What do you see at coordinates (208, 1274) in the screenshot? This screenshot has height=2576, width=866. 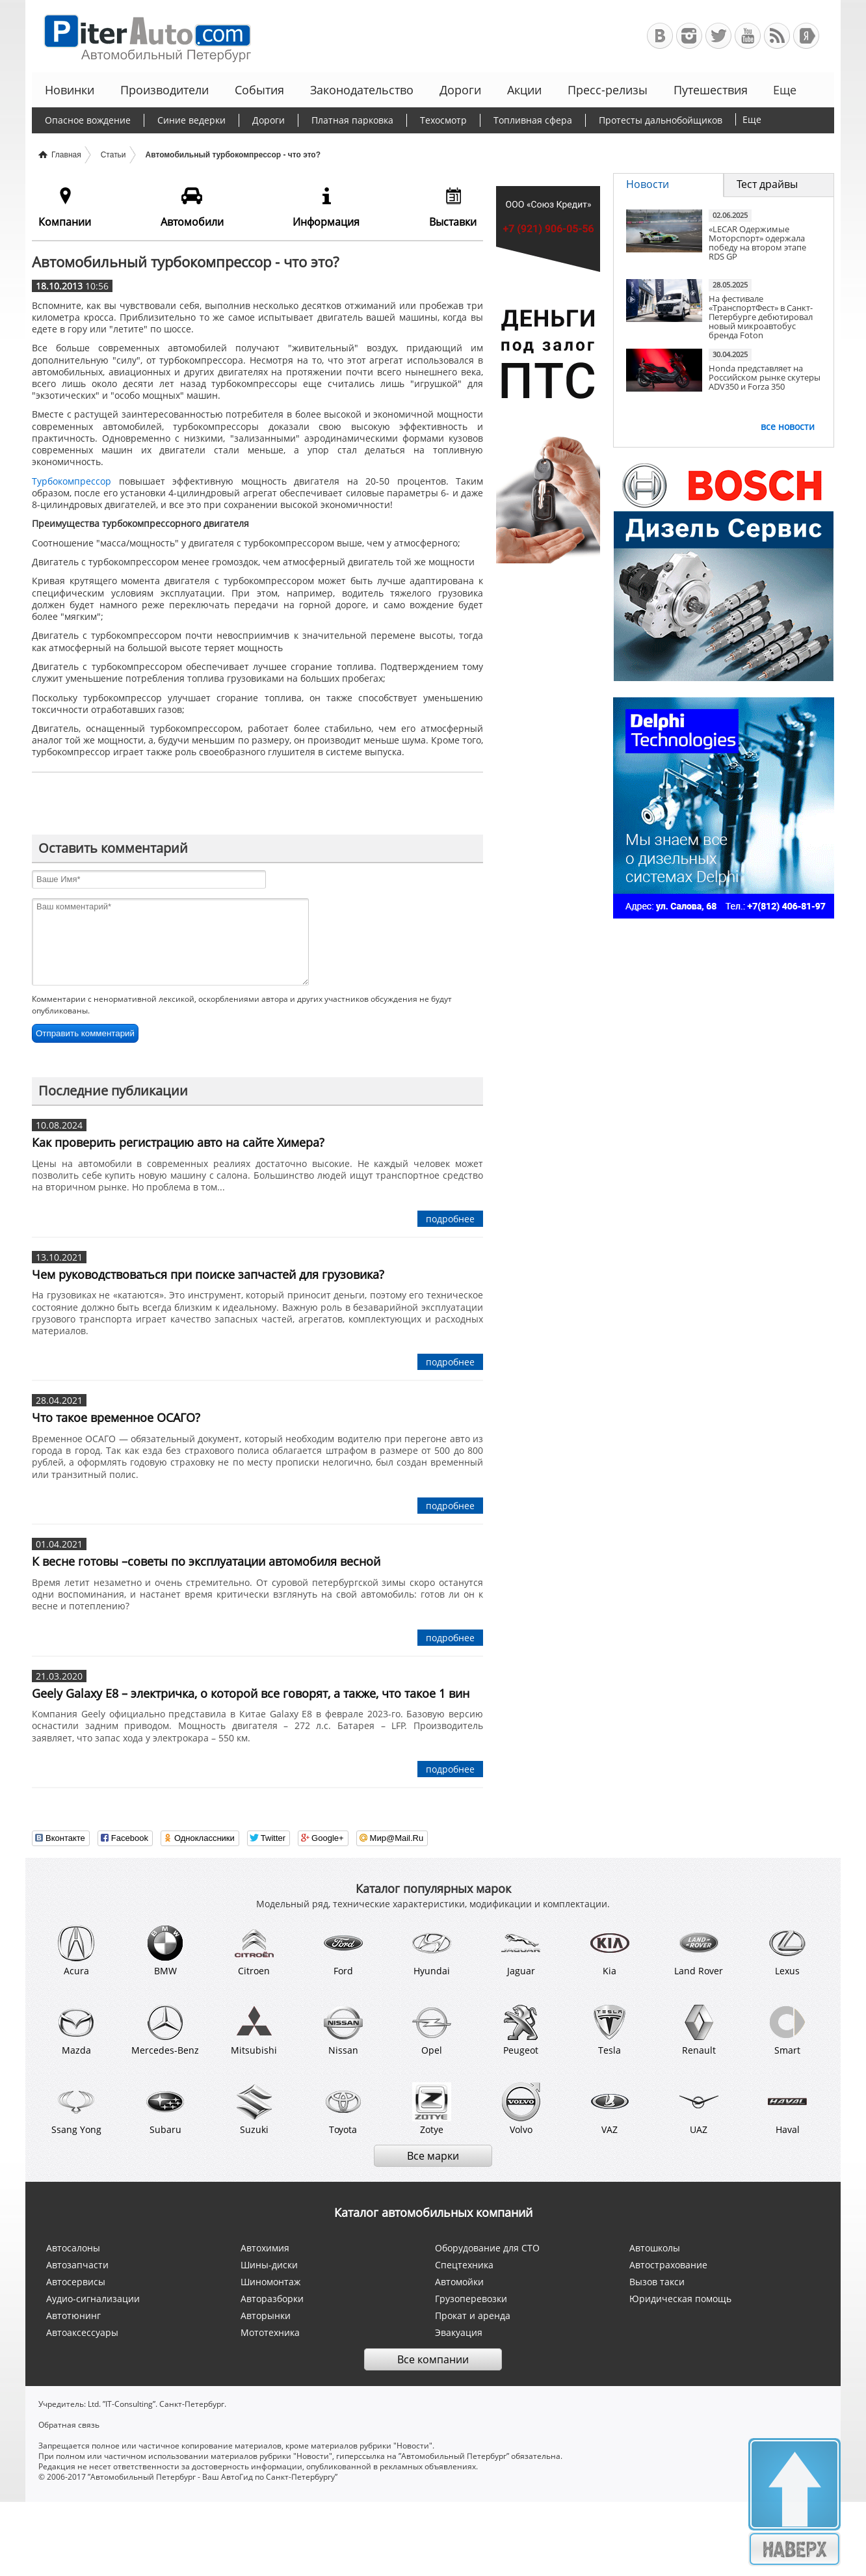 I see `Чем руководствоваться при поиске запчастей для грузовика?` at bounding box center [208, 1274].